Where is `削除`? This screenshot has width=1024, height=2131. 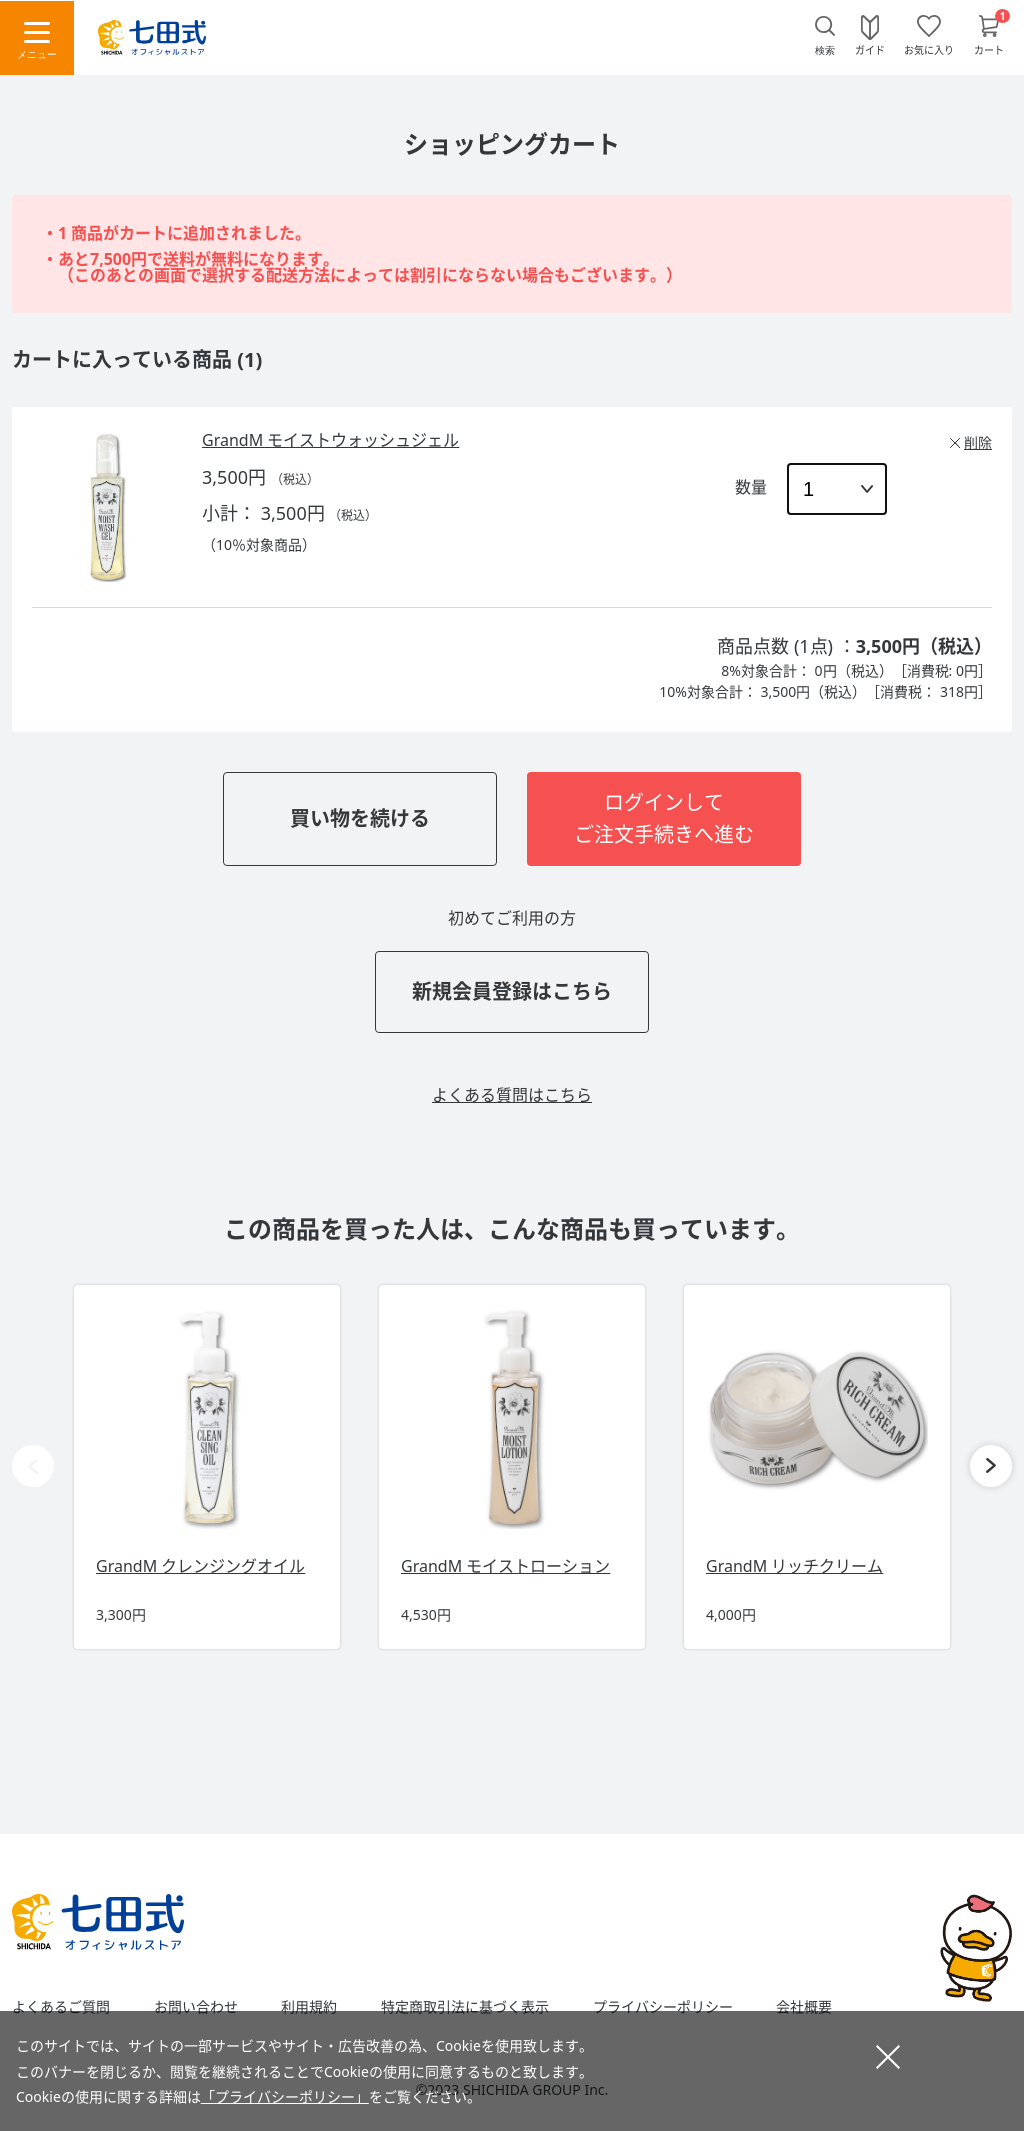
削除 is located at coordinates (978, 442).